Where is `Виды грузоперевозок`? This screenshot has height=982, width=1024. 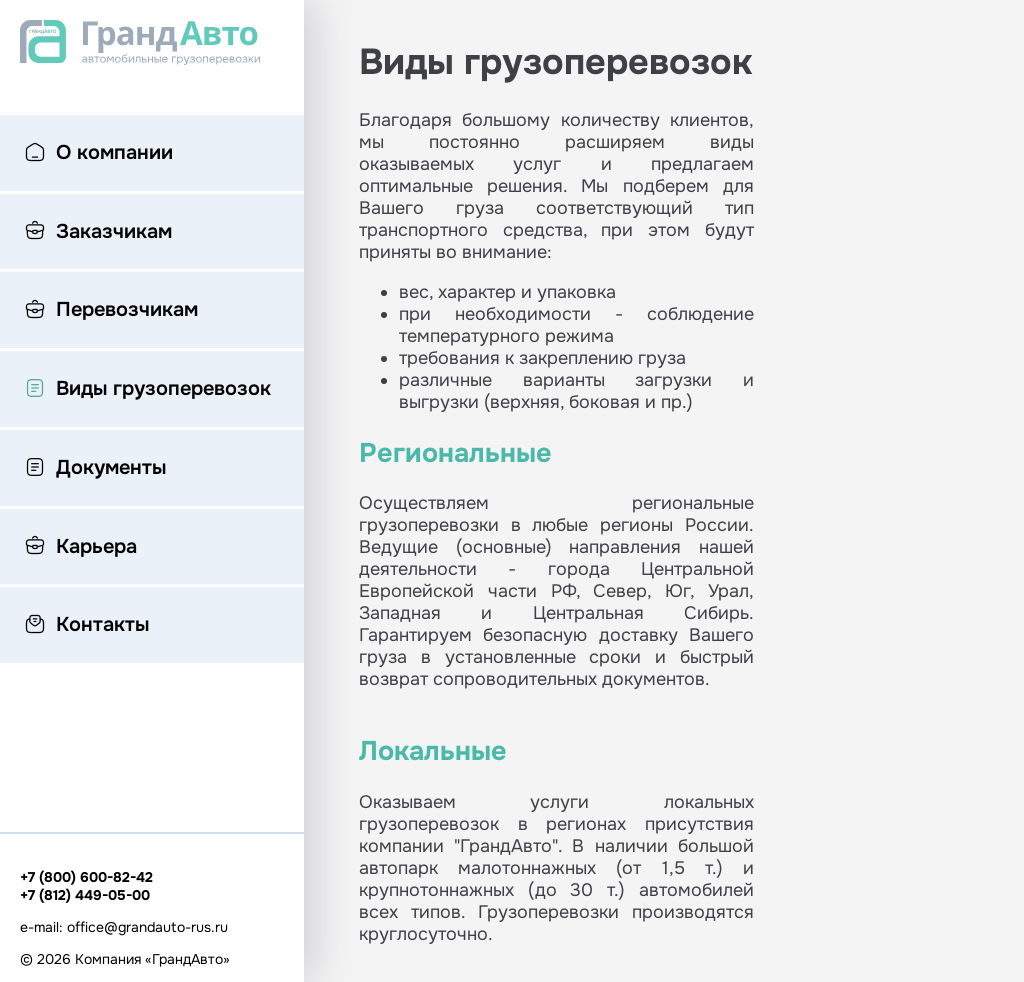 Виды грузоперевозок is located at coordinates (148, 390).